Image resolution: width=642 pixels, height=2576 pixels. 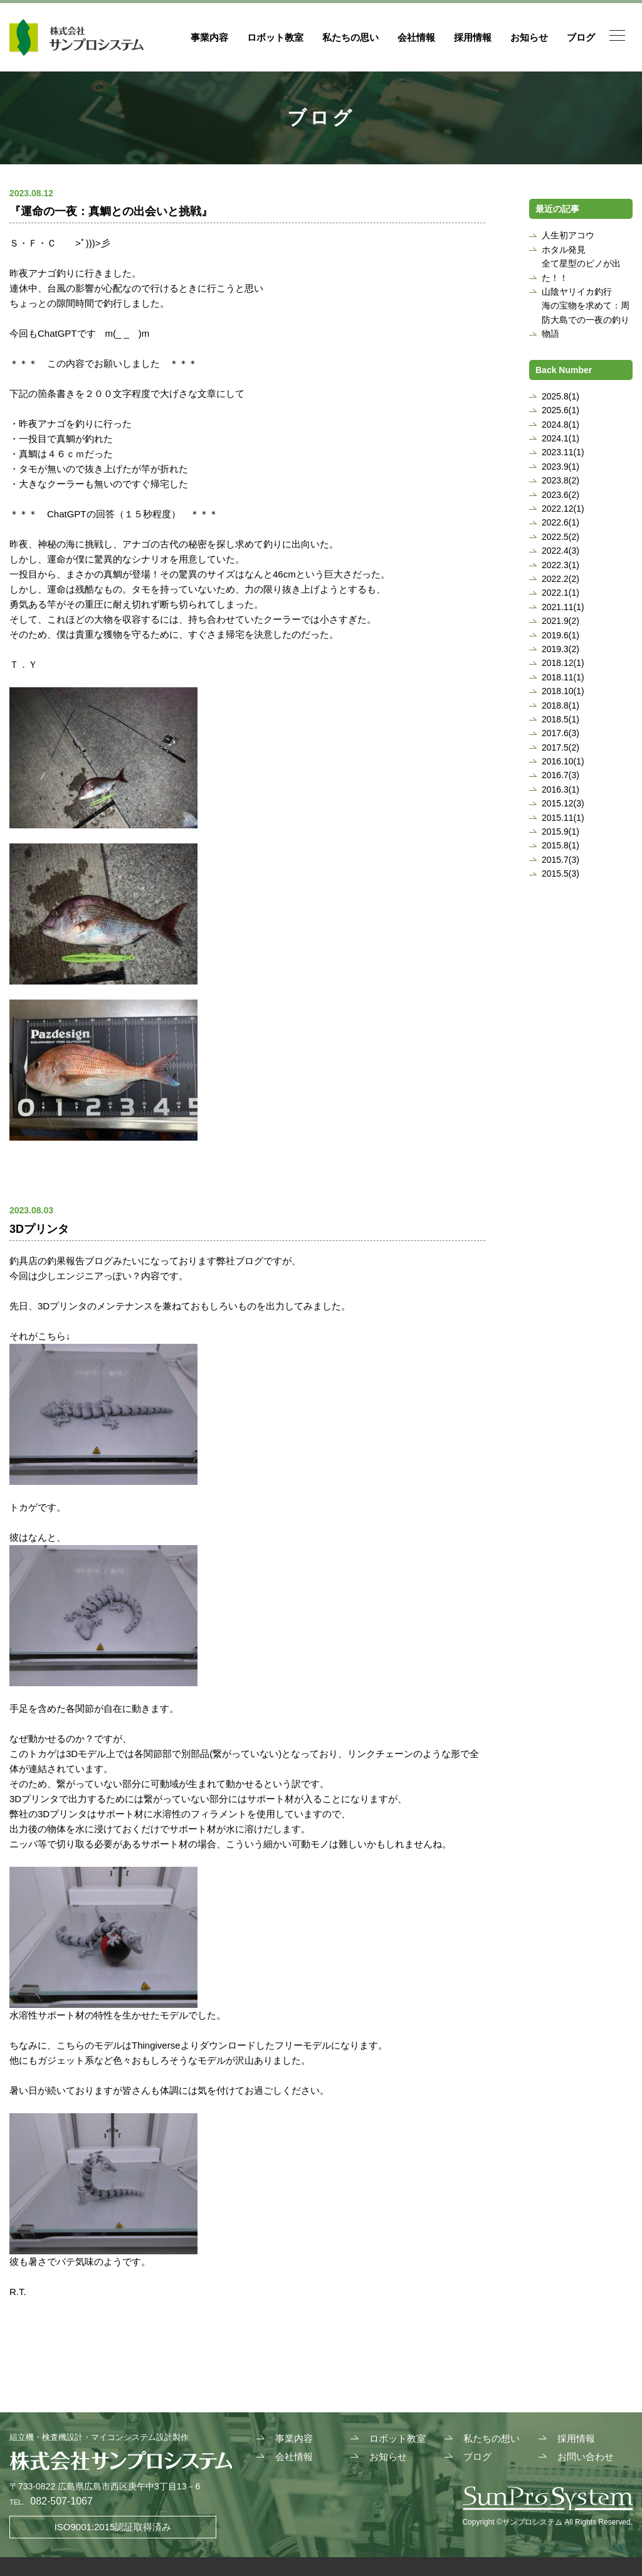 I want to click on 2017.6(3), so click(x=560, y=733).